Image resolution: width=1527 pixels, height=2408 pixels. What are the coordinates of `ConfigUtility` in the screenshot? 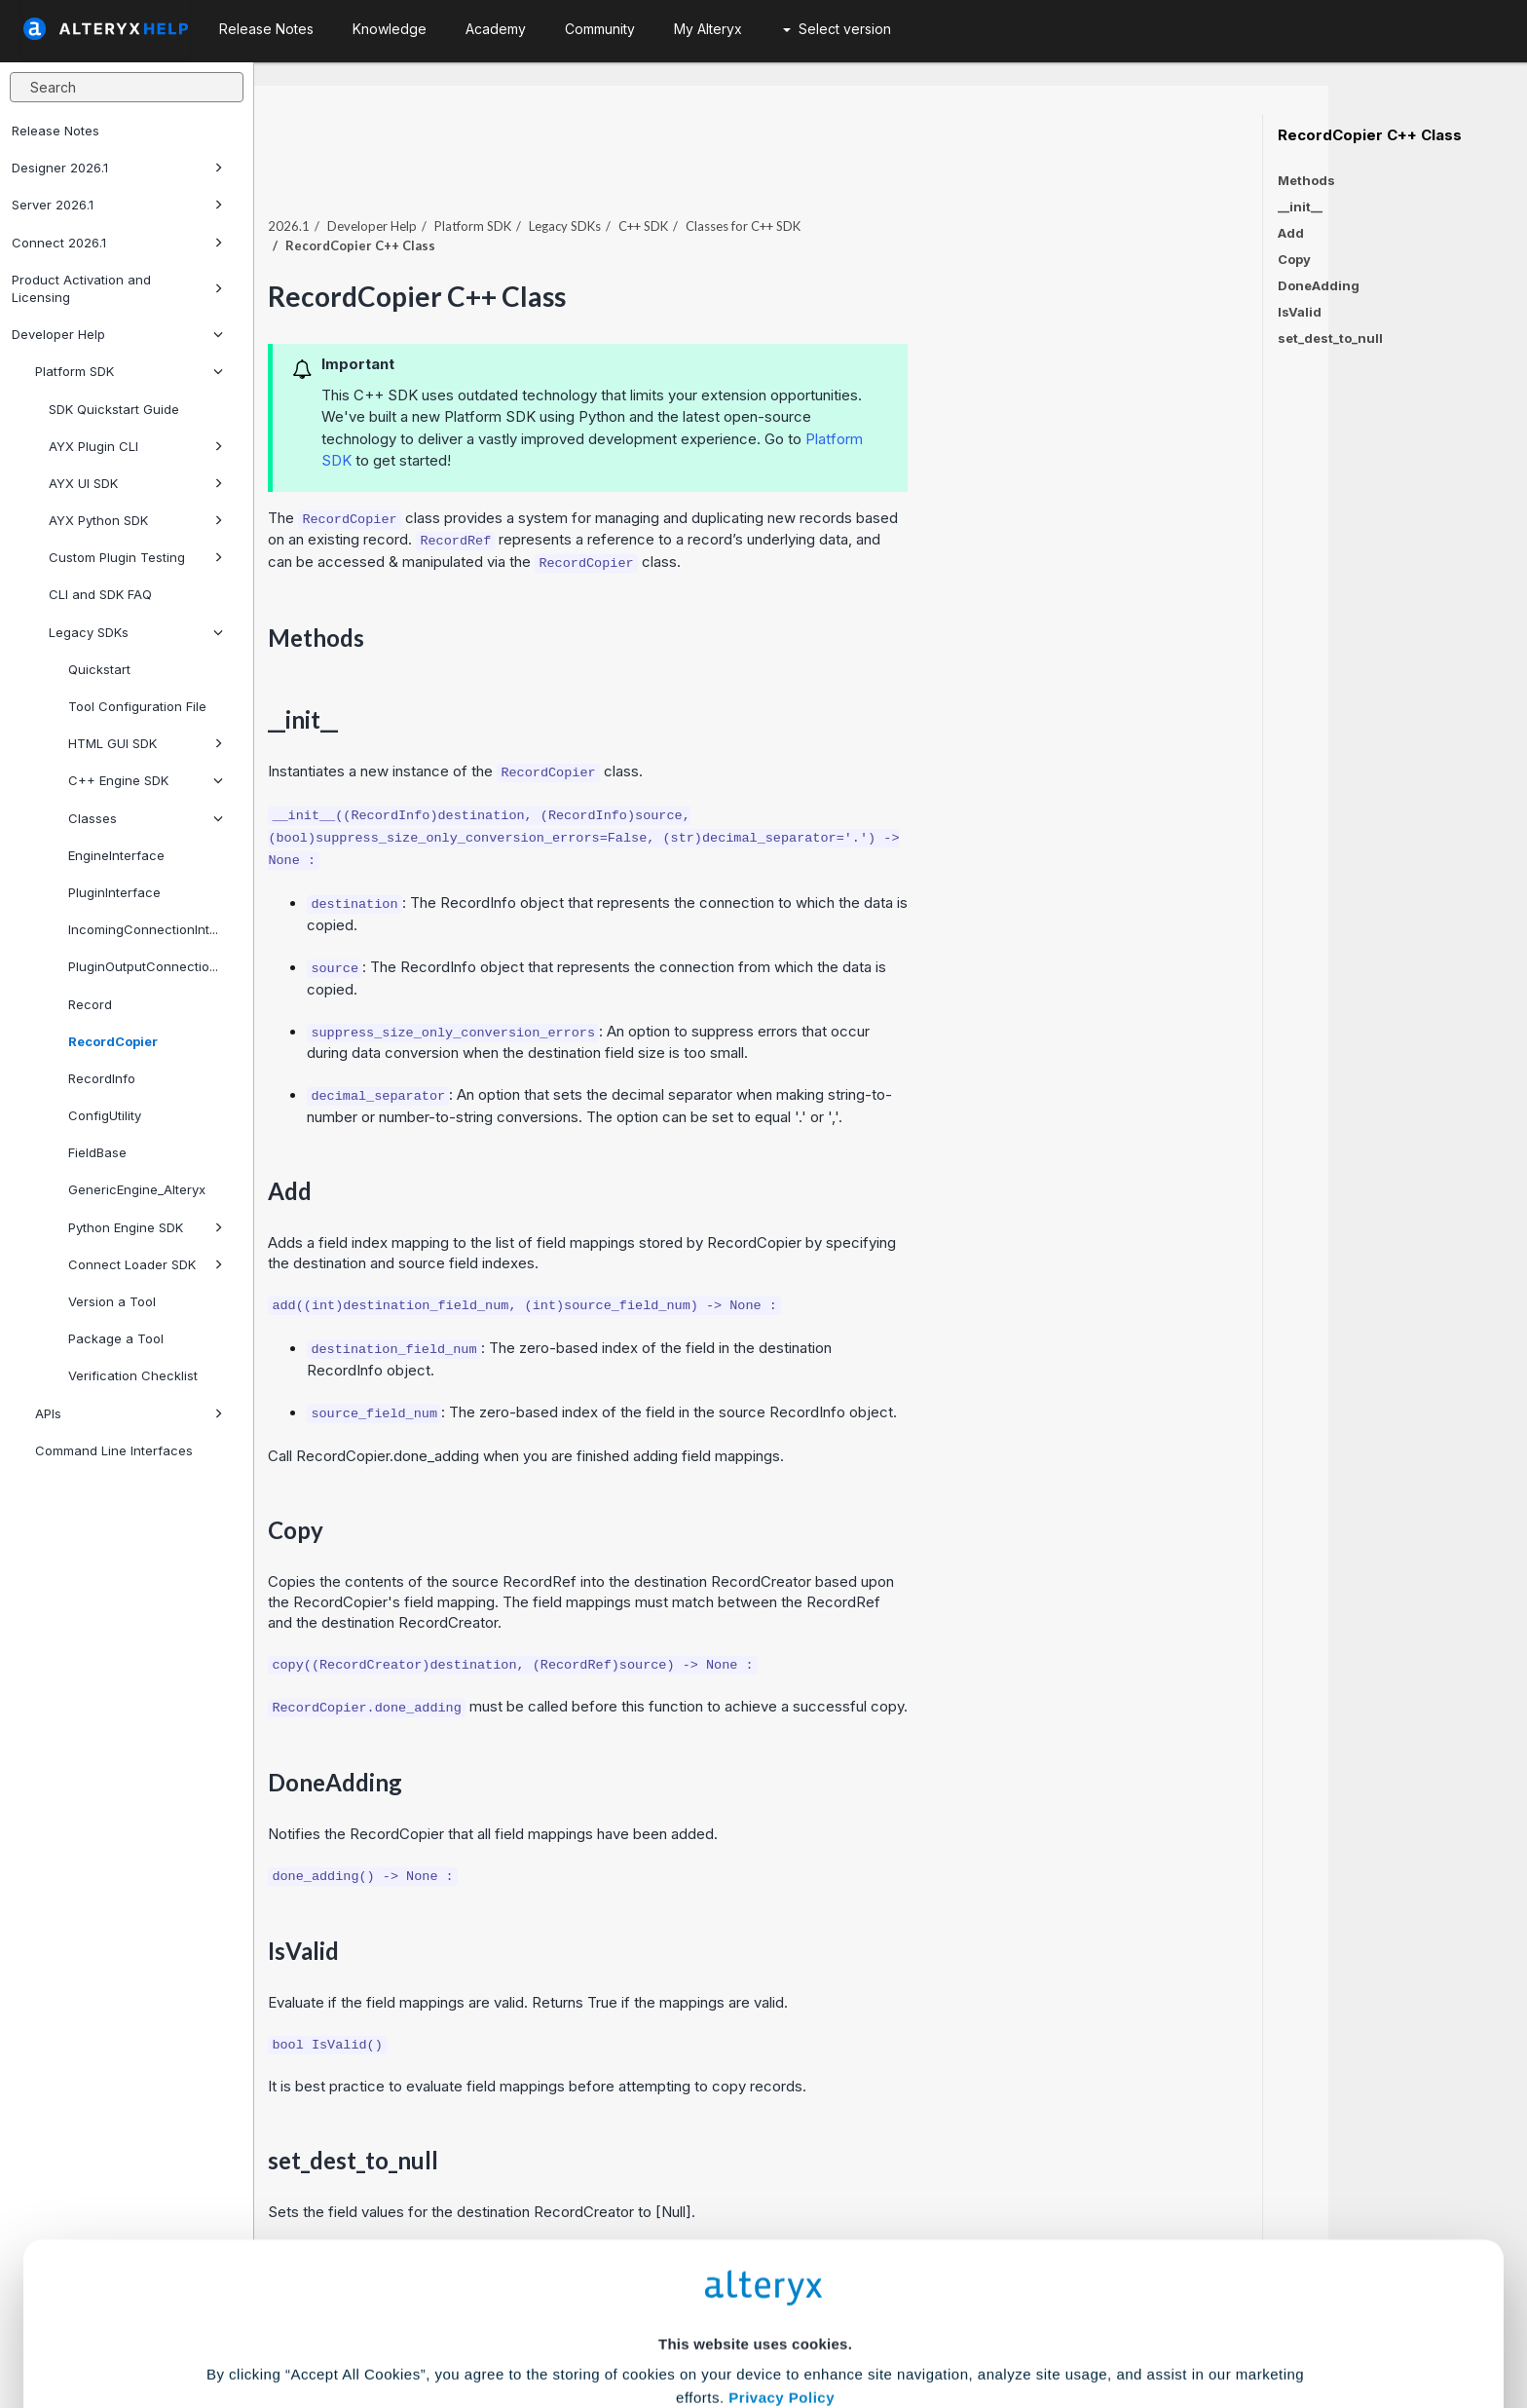 It's located at (104, 1115).